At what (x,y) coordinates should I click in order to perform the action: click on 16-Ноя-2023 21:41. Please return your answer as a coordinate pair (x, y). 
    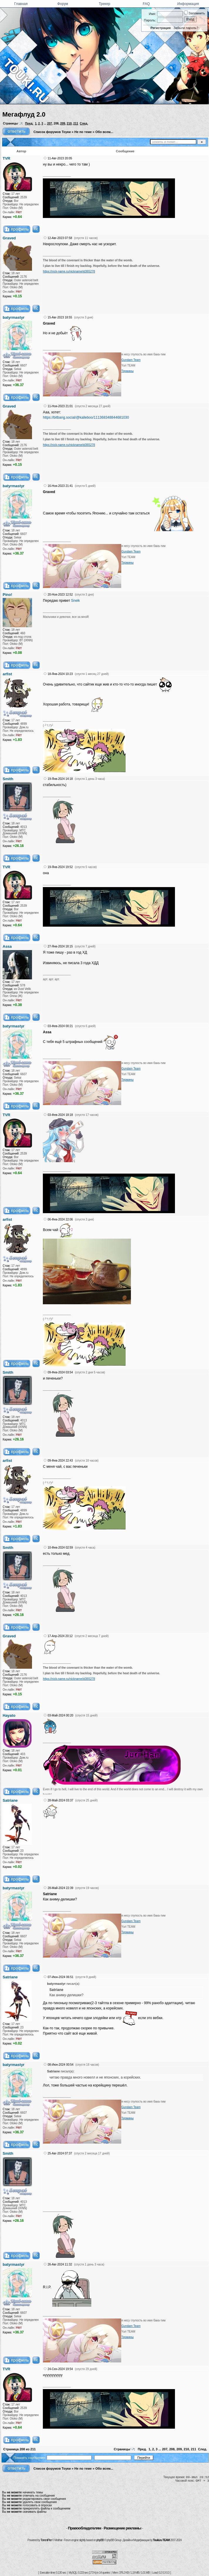
    Looking at the image, I should click on (60, 485).